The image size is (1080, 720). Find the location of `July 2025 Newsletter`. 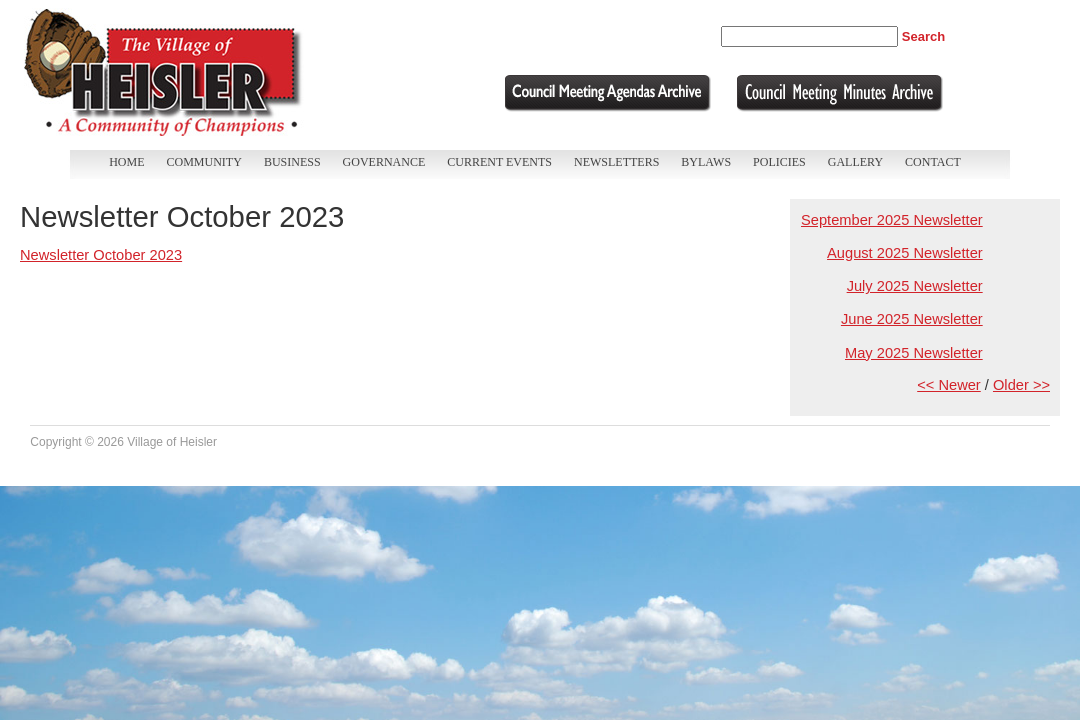

July 2025 Newsletter is located at coordinates (915, 286).